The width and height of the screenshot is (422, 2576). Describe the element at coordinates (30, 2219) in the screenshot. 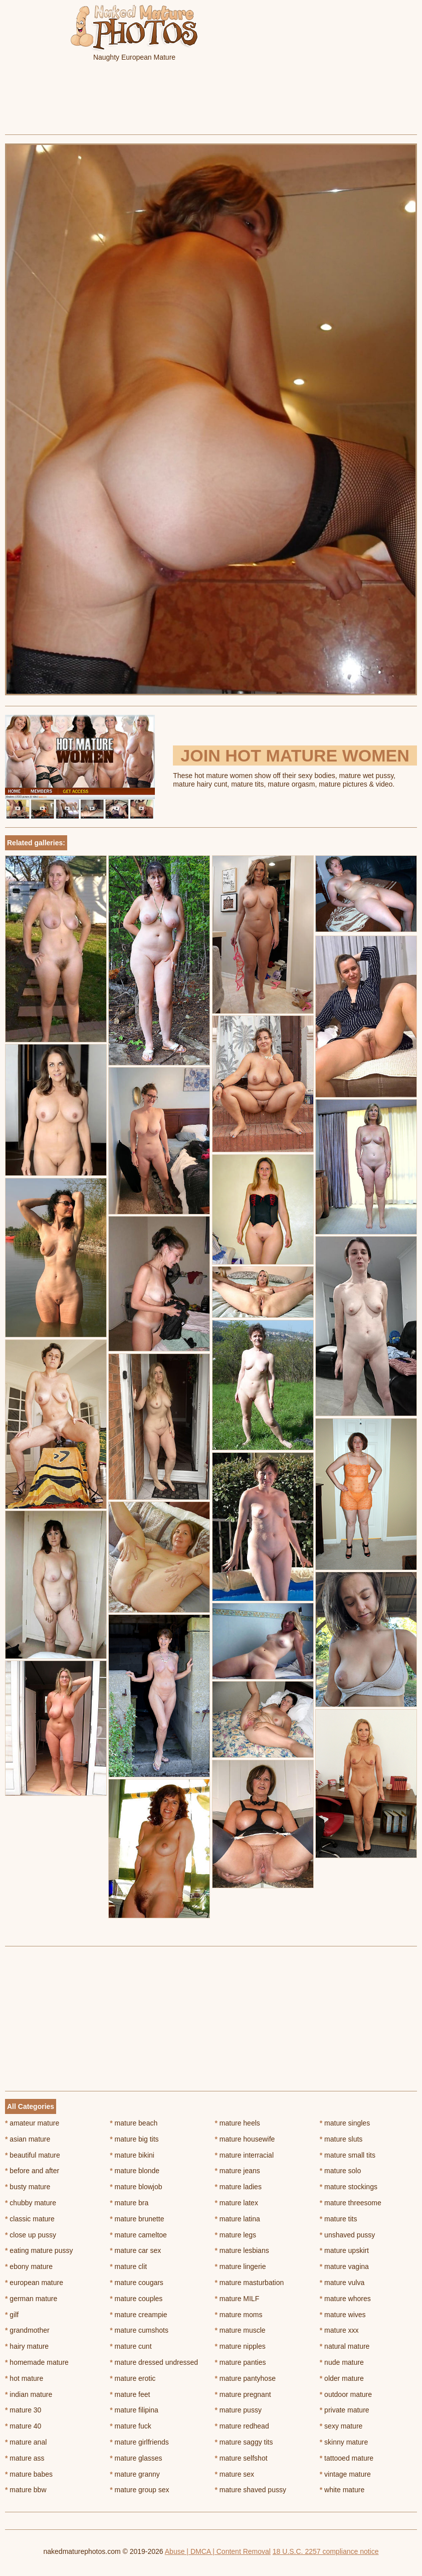

I see `classic mature` at that location.